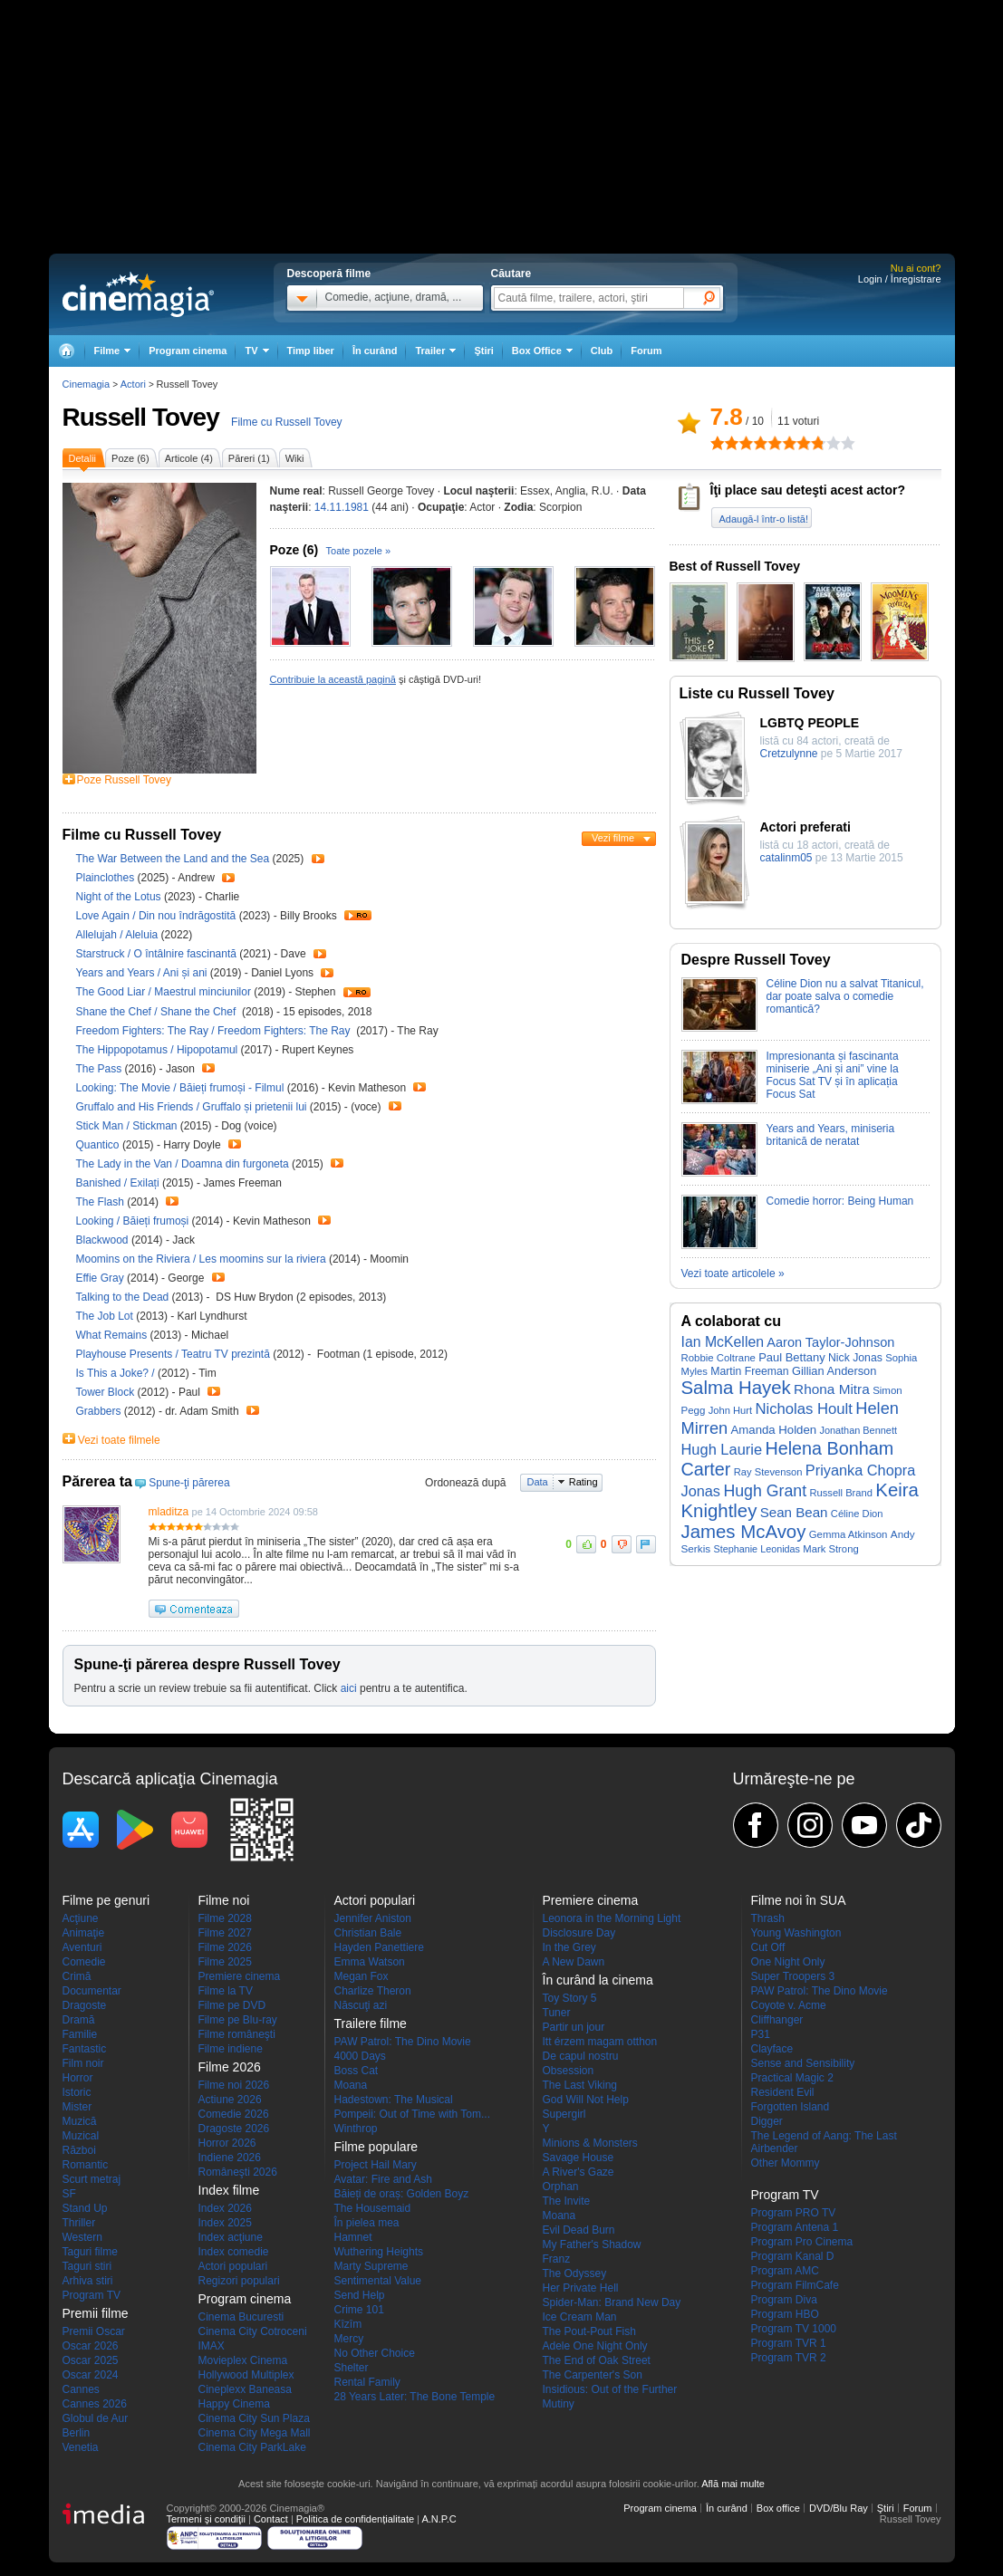 This screenshot has width=1003, height=2576. Describe the element at coordinates (232, 2005) in the screenshot. I see `Filme pe DVD` at that location.